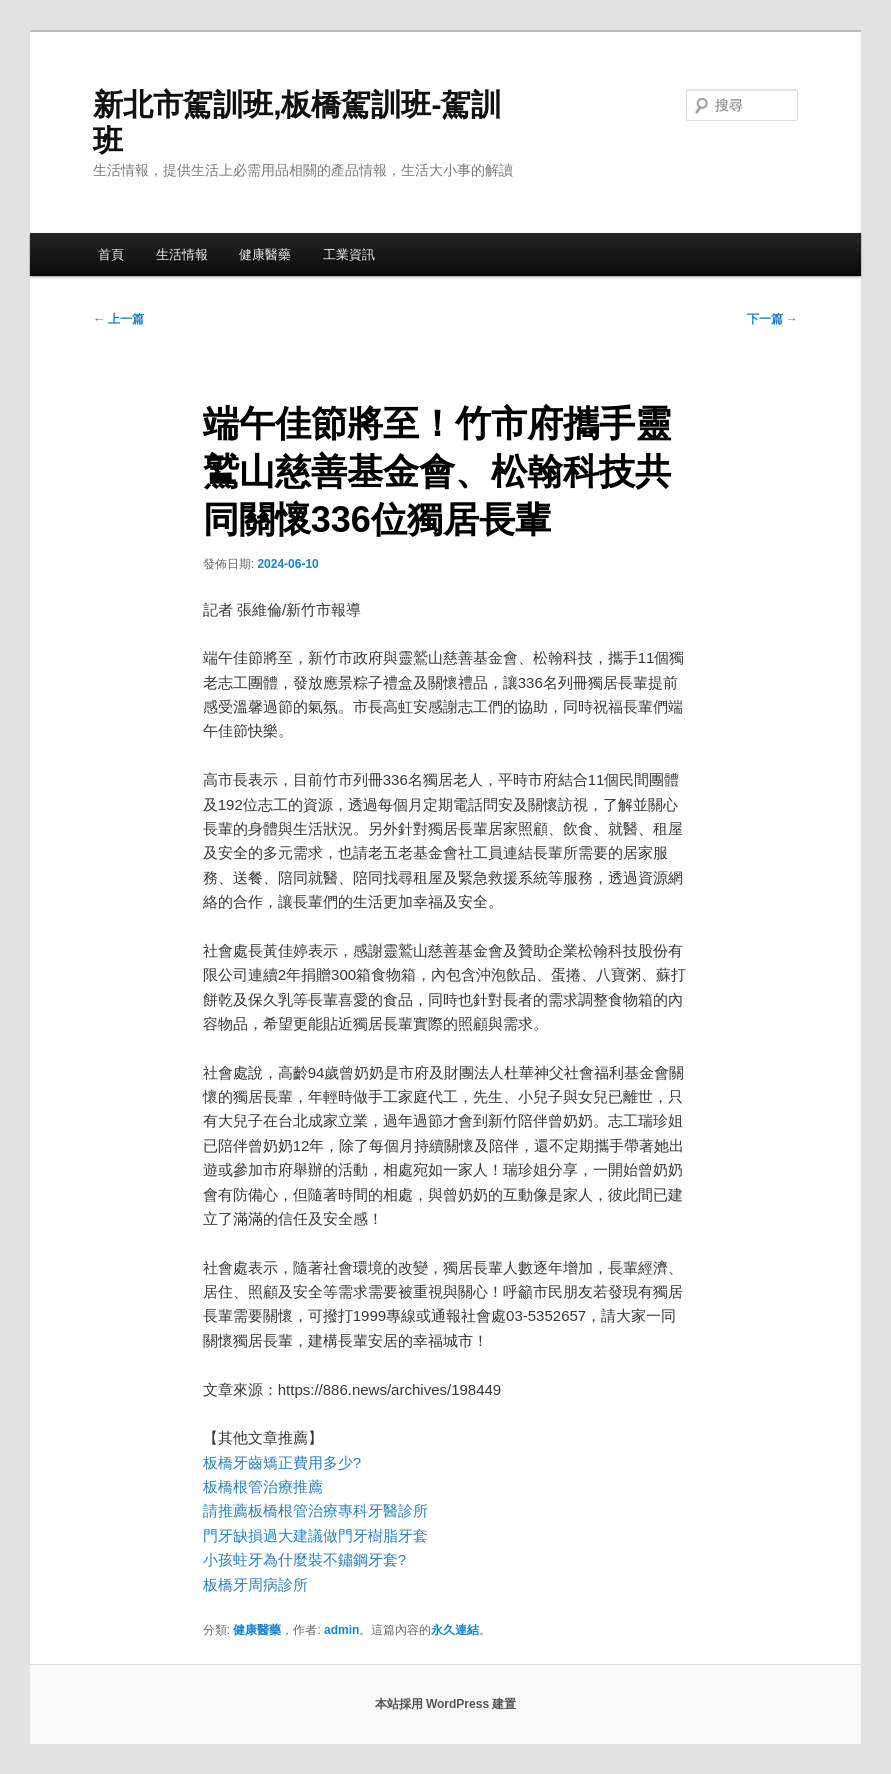 This screenshot has width=891, height=1774. Describe the element at coordinates (446, 1704) in the screenshot. I see `本站採用 WordPress 建置` at that location.